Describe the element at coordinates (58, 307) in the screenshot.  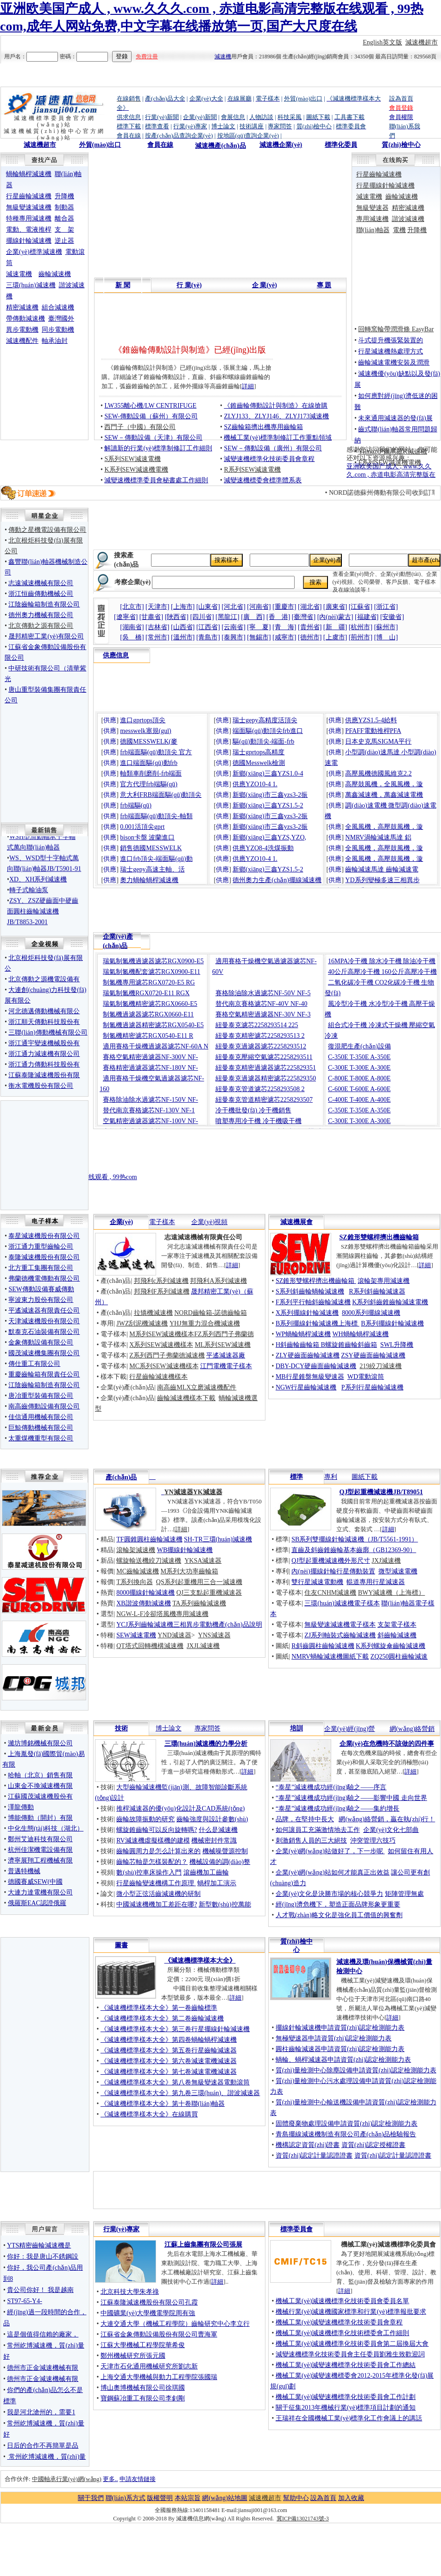
I see `組合減速機` at that location.